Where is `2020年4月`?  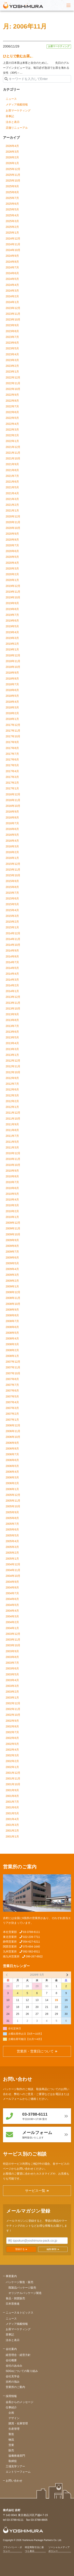 2020年4月 is located at coordinates (12, 562).